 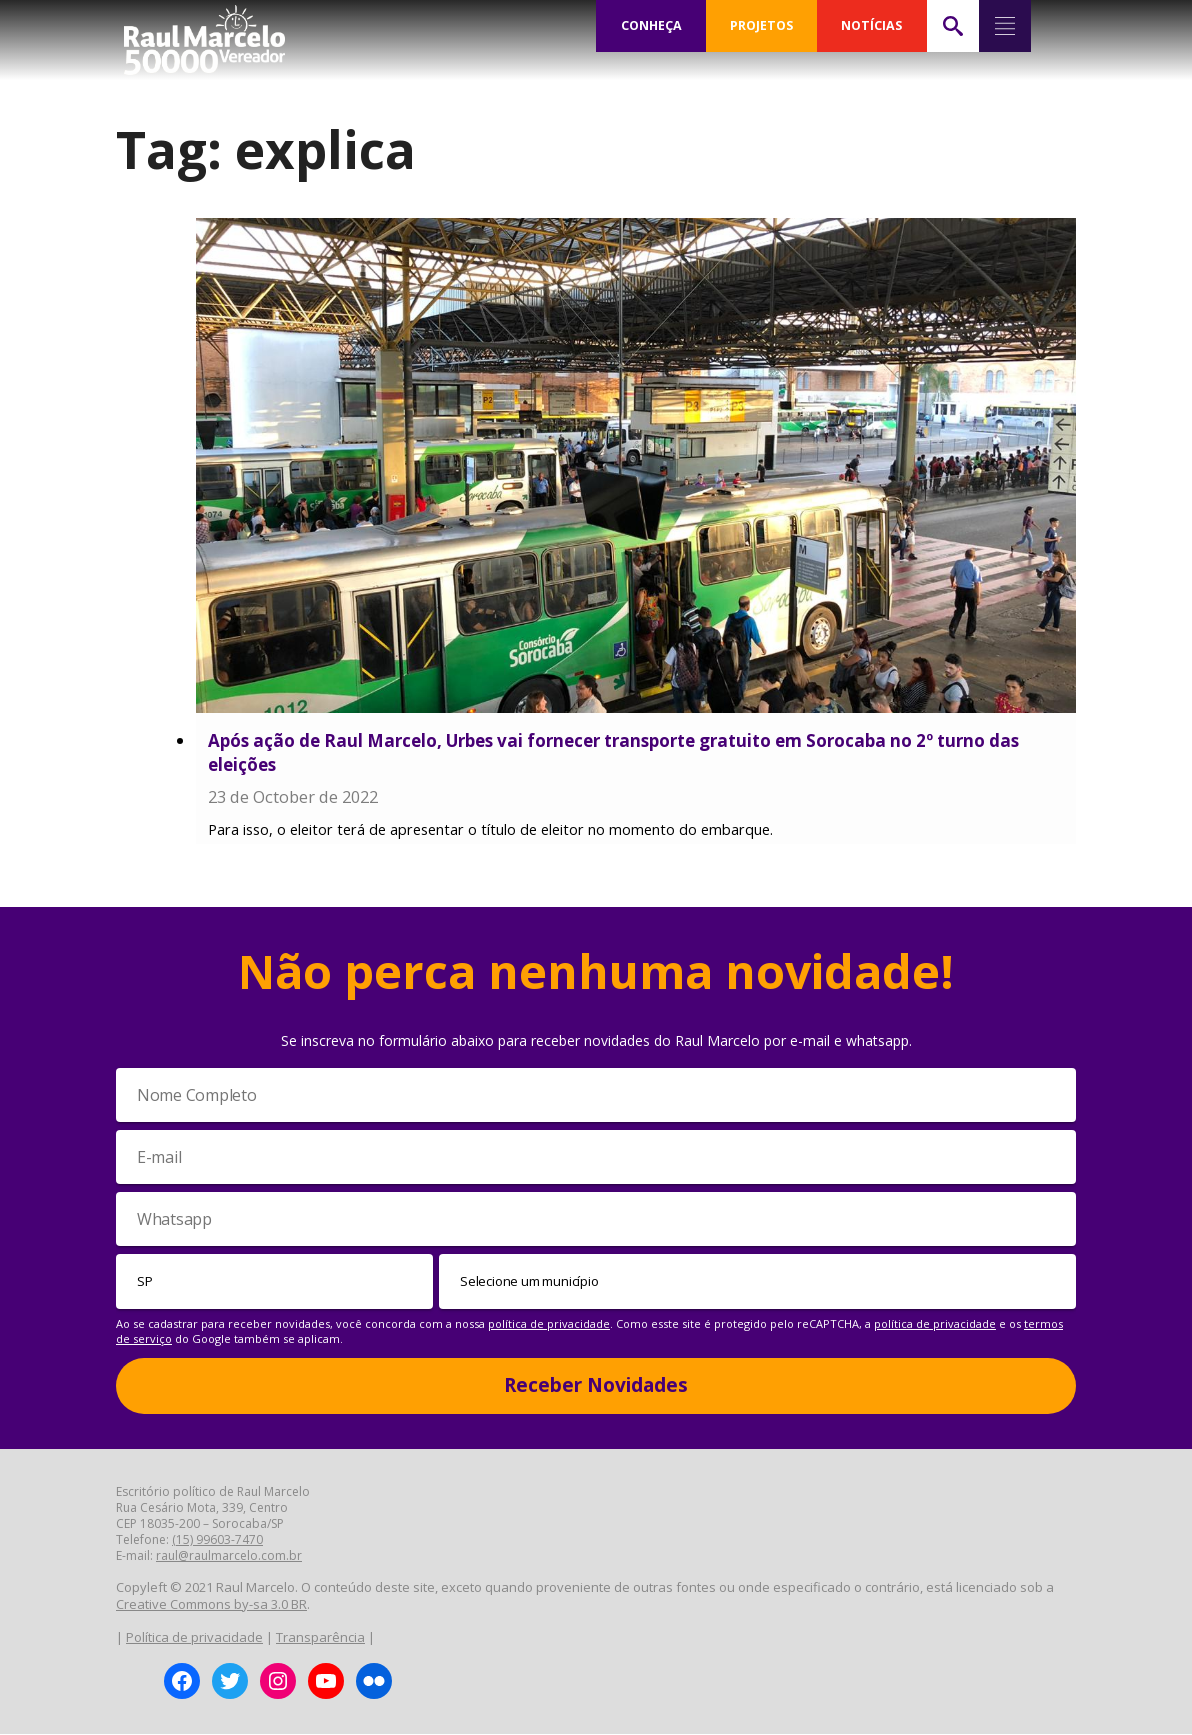 I want to click on NOTÍCIAS, so click(x=871, y=26).